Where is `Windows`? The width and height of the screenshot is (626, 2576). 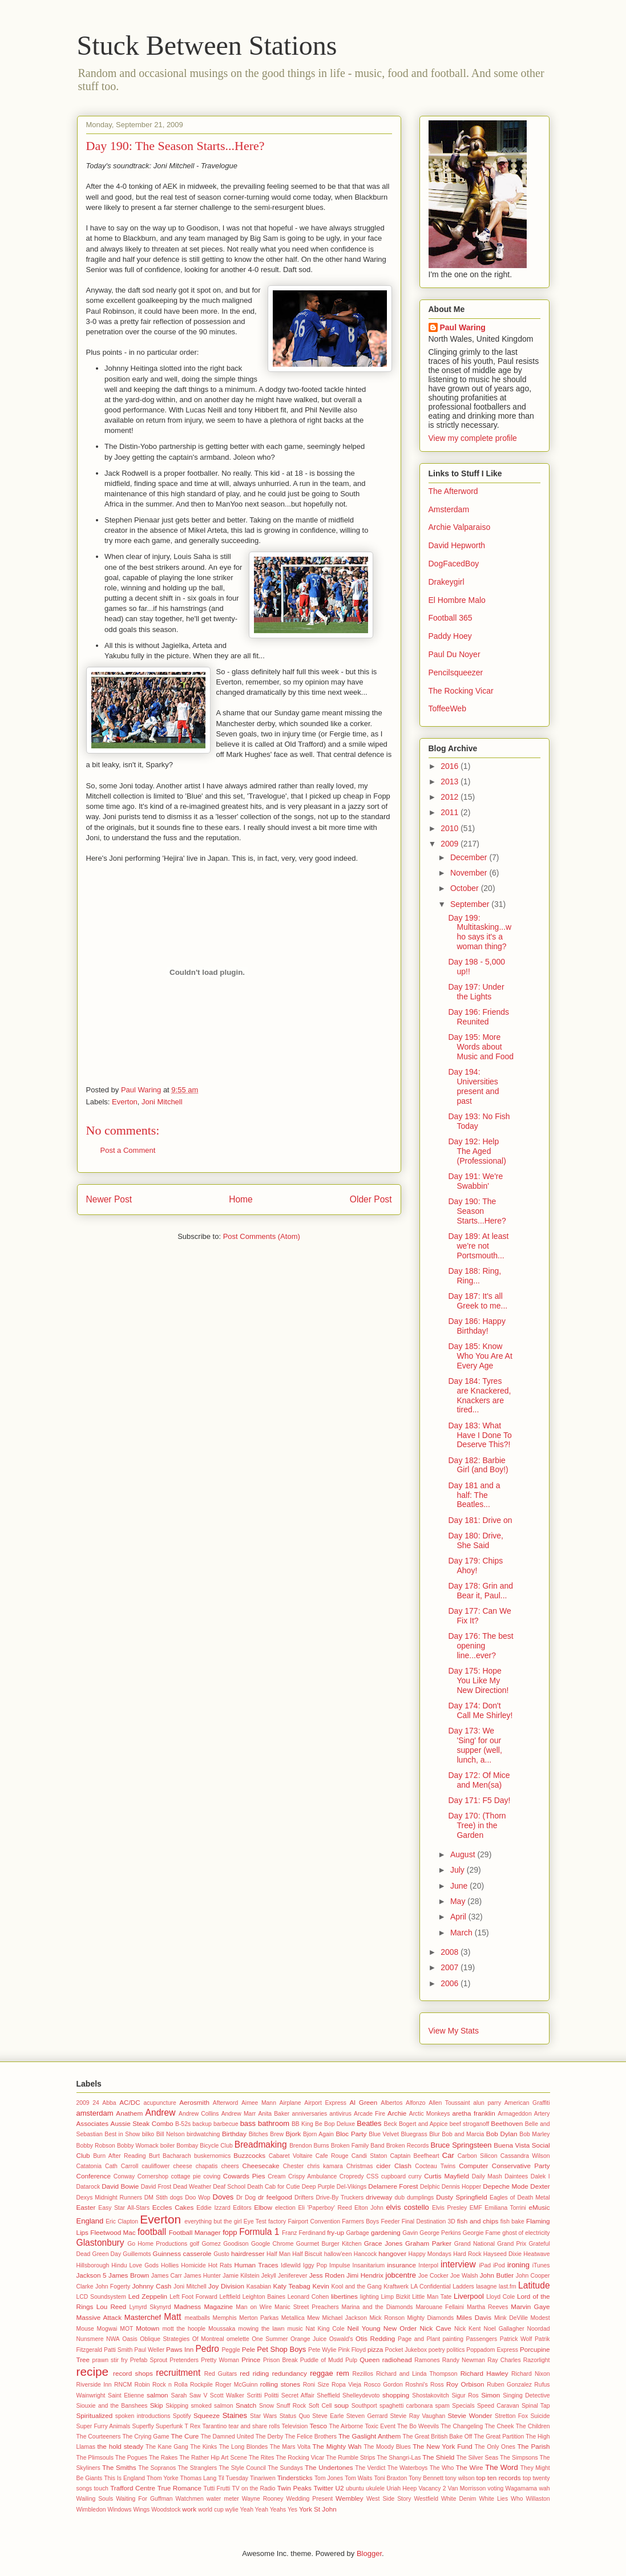
Windows is located at coordinates (119, 2509).